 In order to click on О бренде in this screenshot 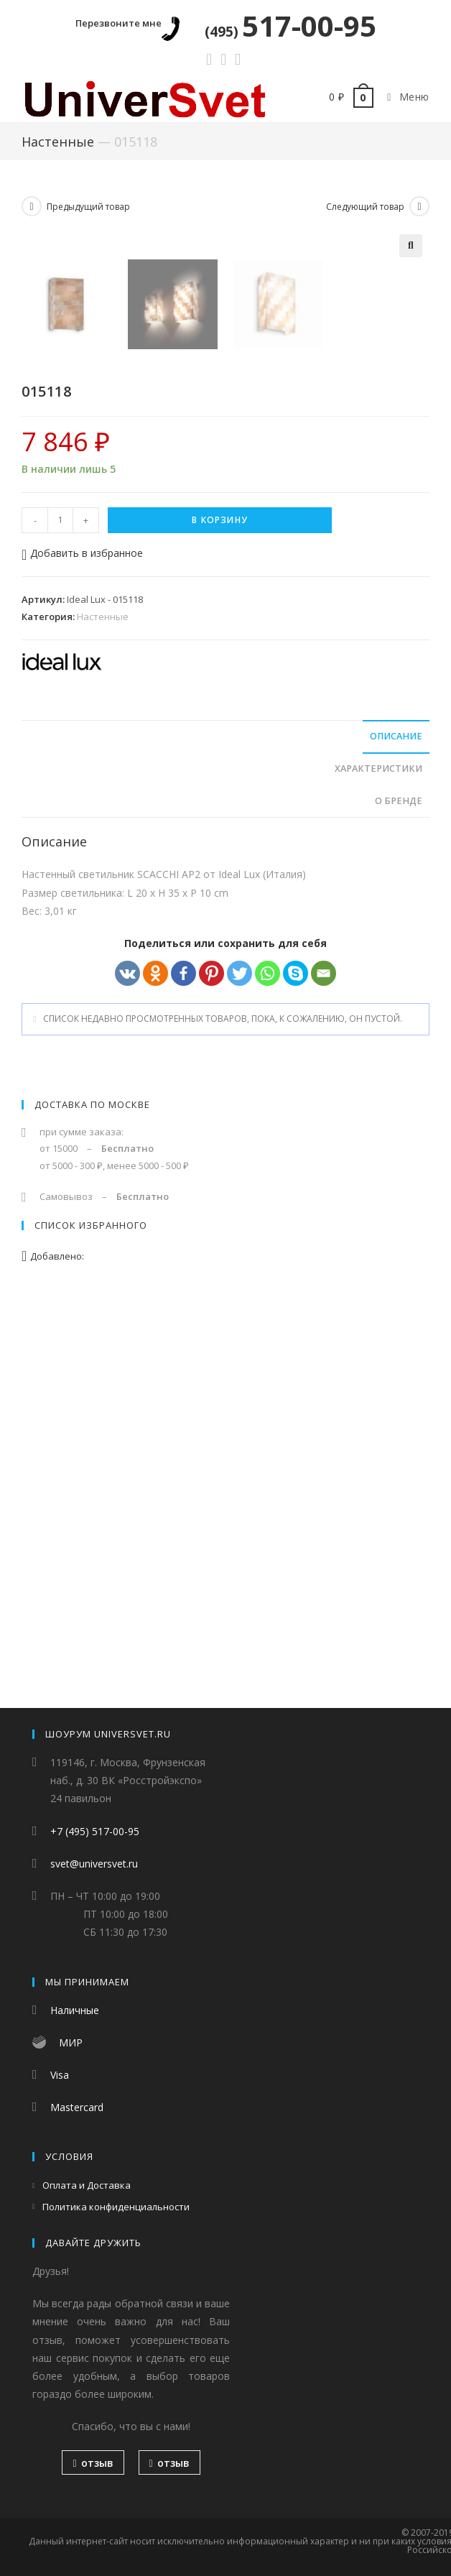, I will do `click(398, 1191)`.